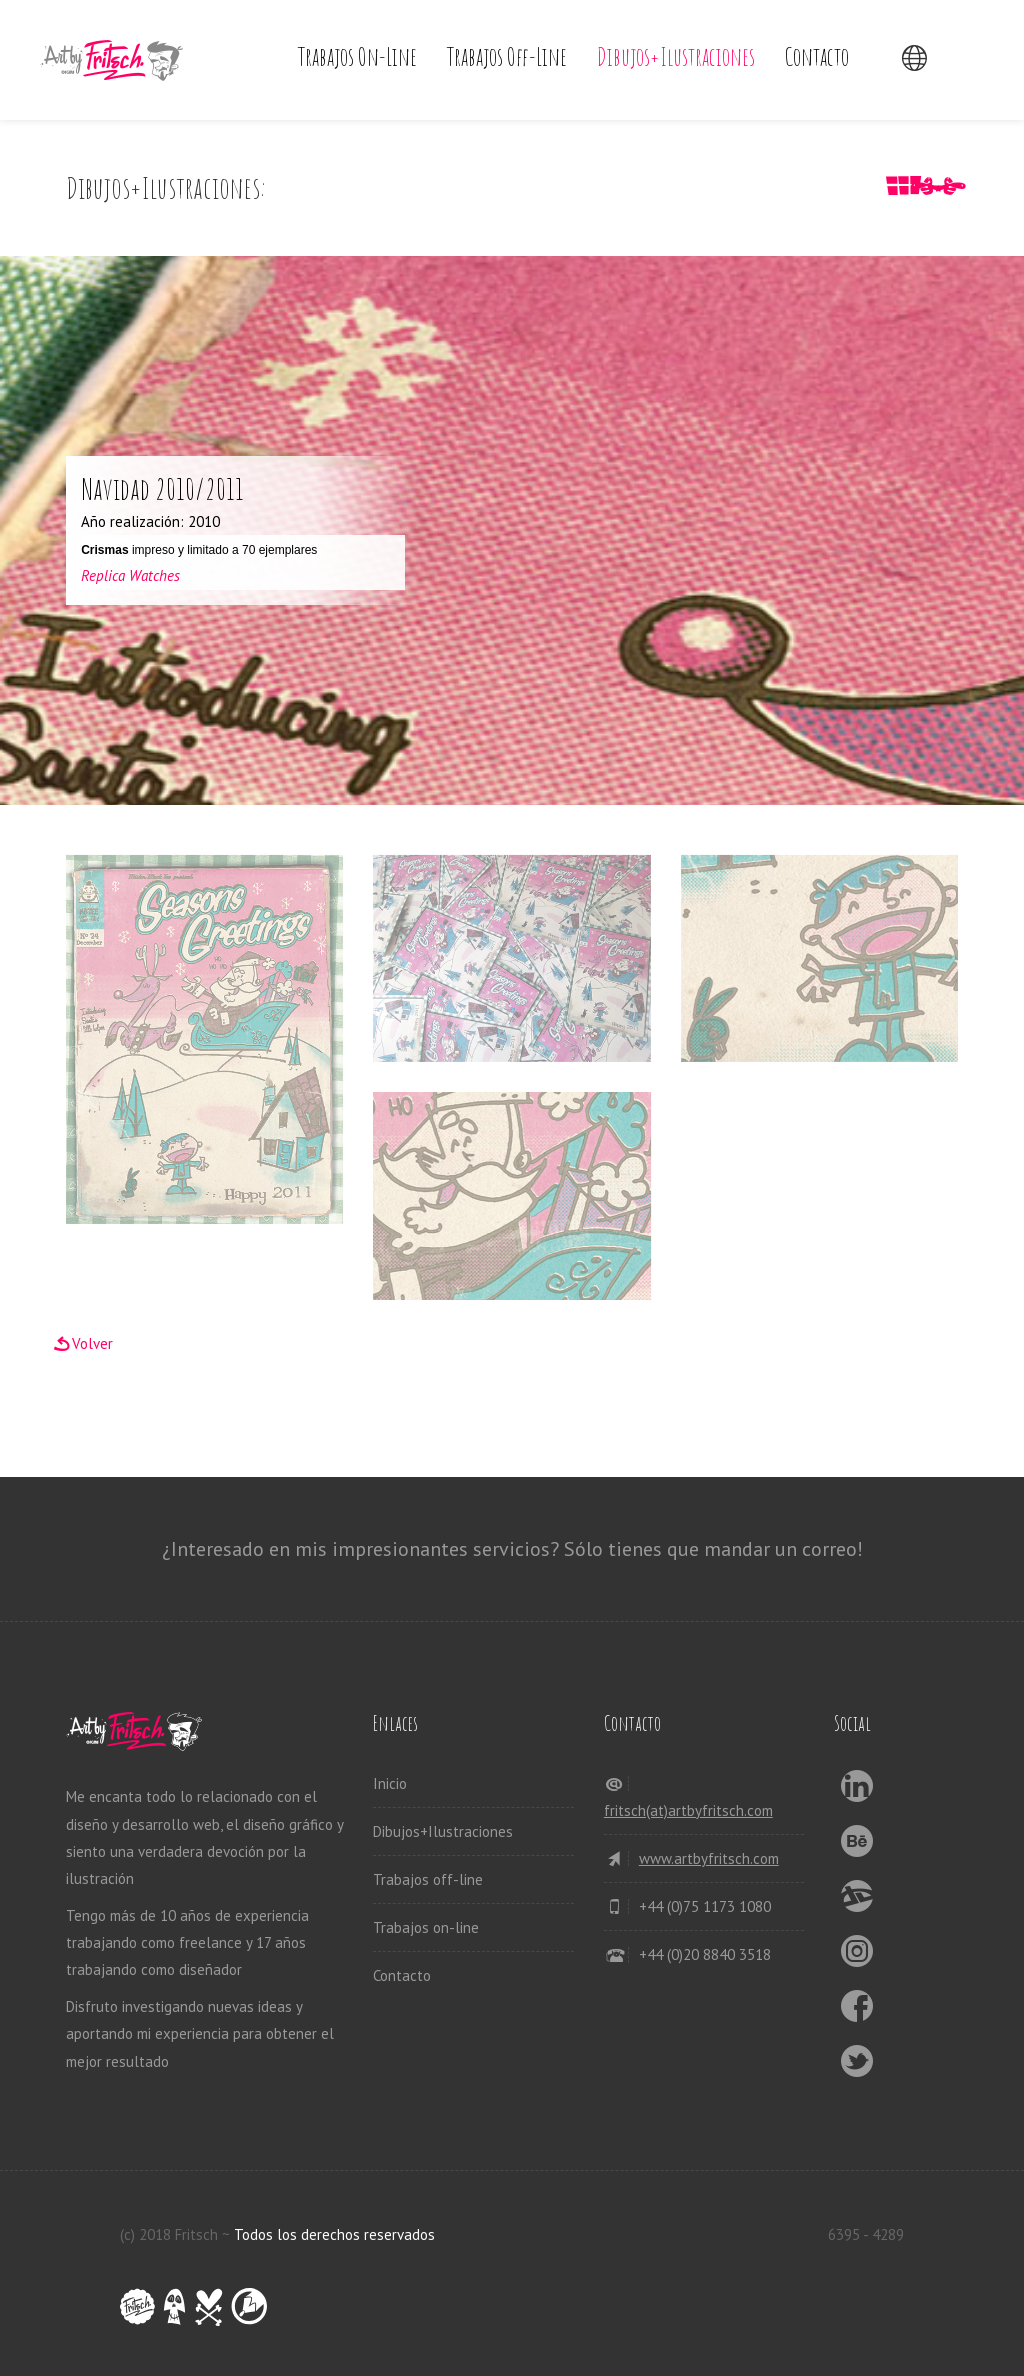 Image resolution: width=1024 pixels, height=2376 pixels. Describe the element at coordinates (357, 56) in the screenshot. I see `Trabajos on-line` at that location.